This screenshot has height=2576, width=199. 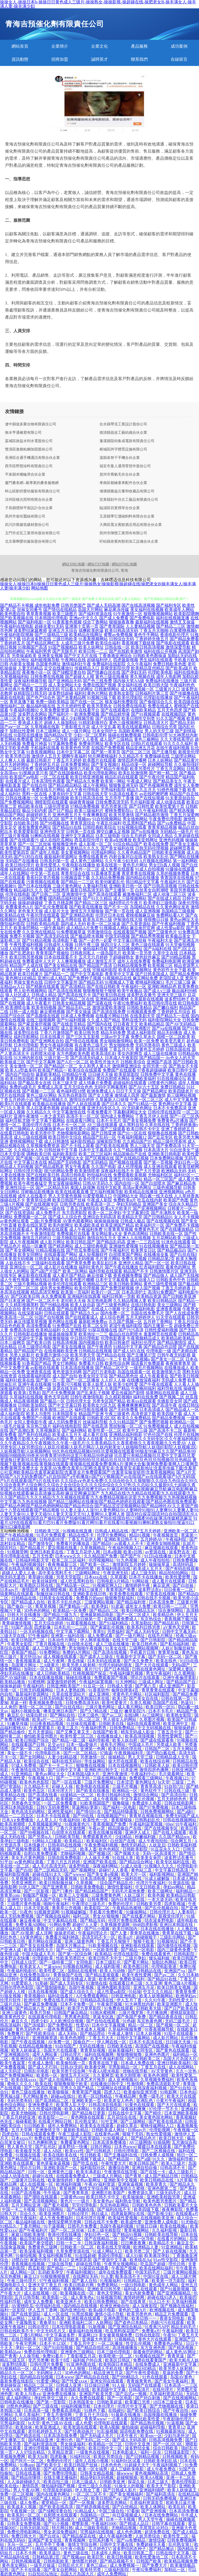 What do you see at coordinates (112, 626) in the screenshot?
I see `国产青草国际` at bounding box center [112, 626].